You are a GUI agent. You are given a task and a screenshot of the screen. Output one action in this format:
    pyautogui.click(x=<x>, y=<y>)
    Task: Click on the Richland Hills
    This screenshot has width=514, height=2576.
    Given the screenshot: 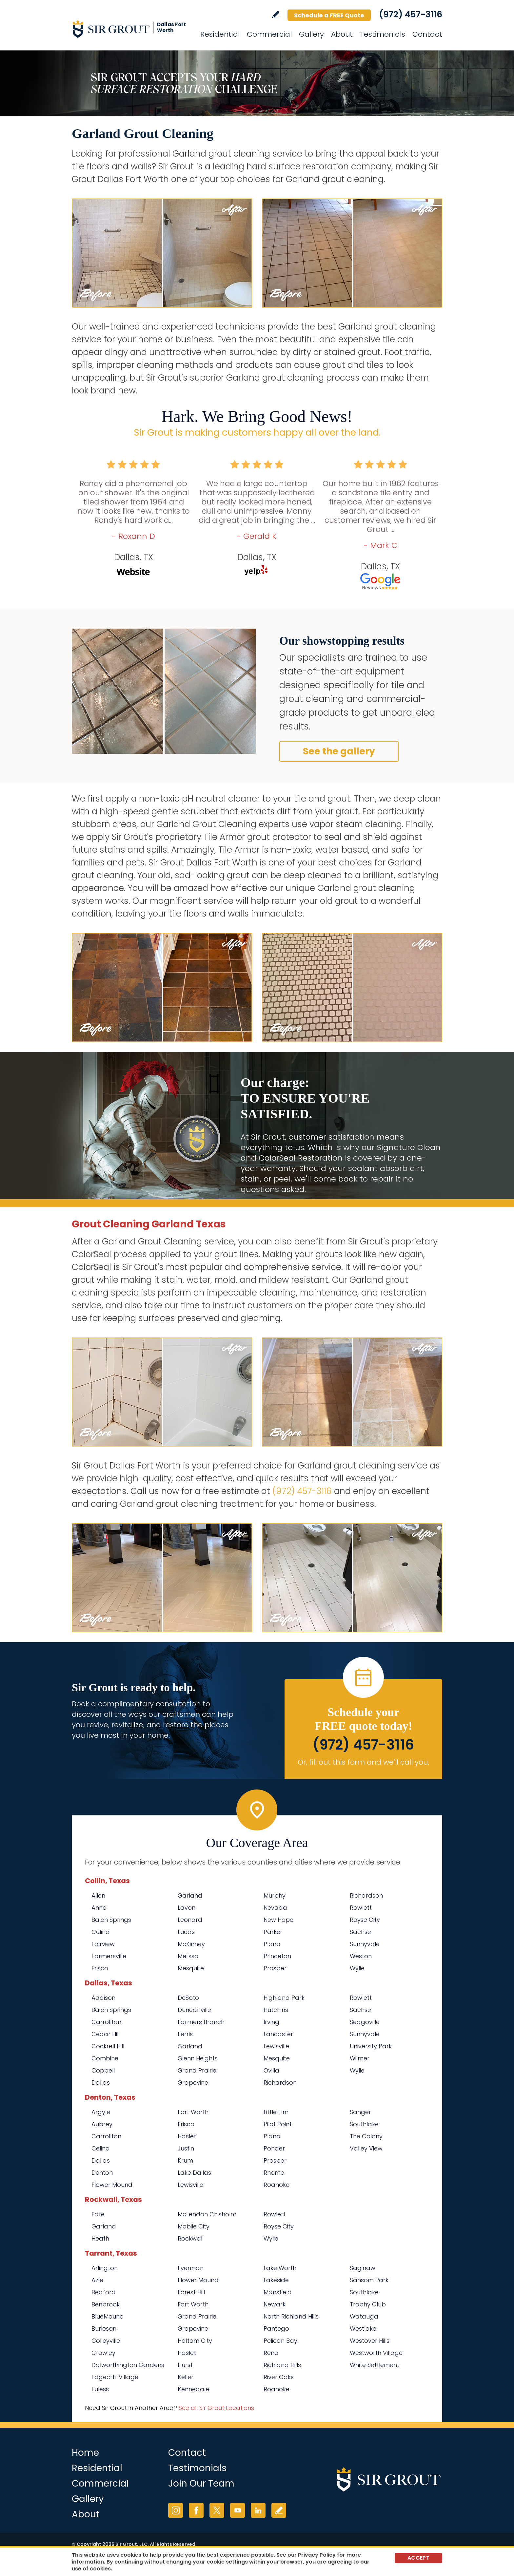 What is the action you would take?
    pyautogui.click(x=282, y=2365)
    